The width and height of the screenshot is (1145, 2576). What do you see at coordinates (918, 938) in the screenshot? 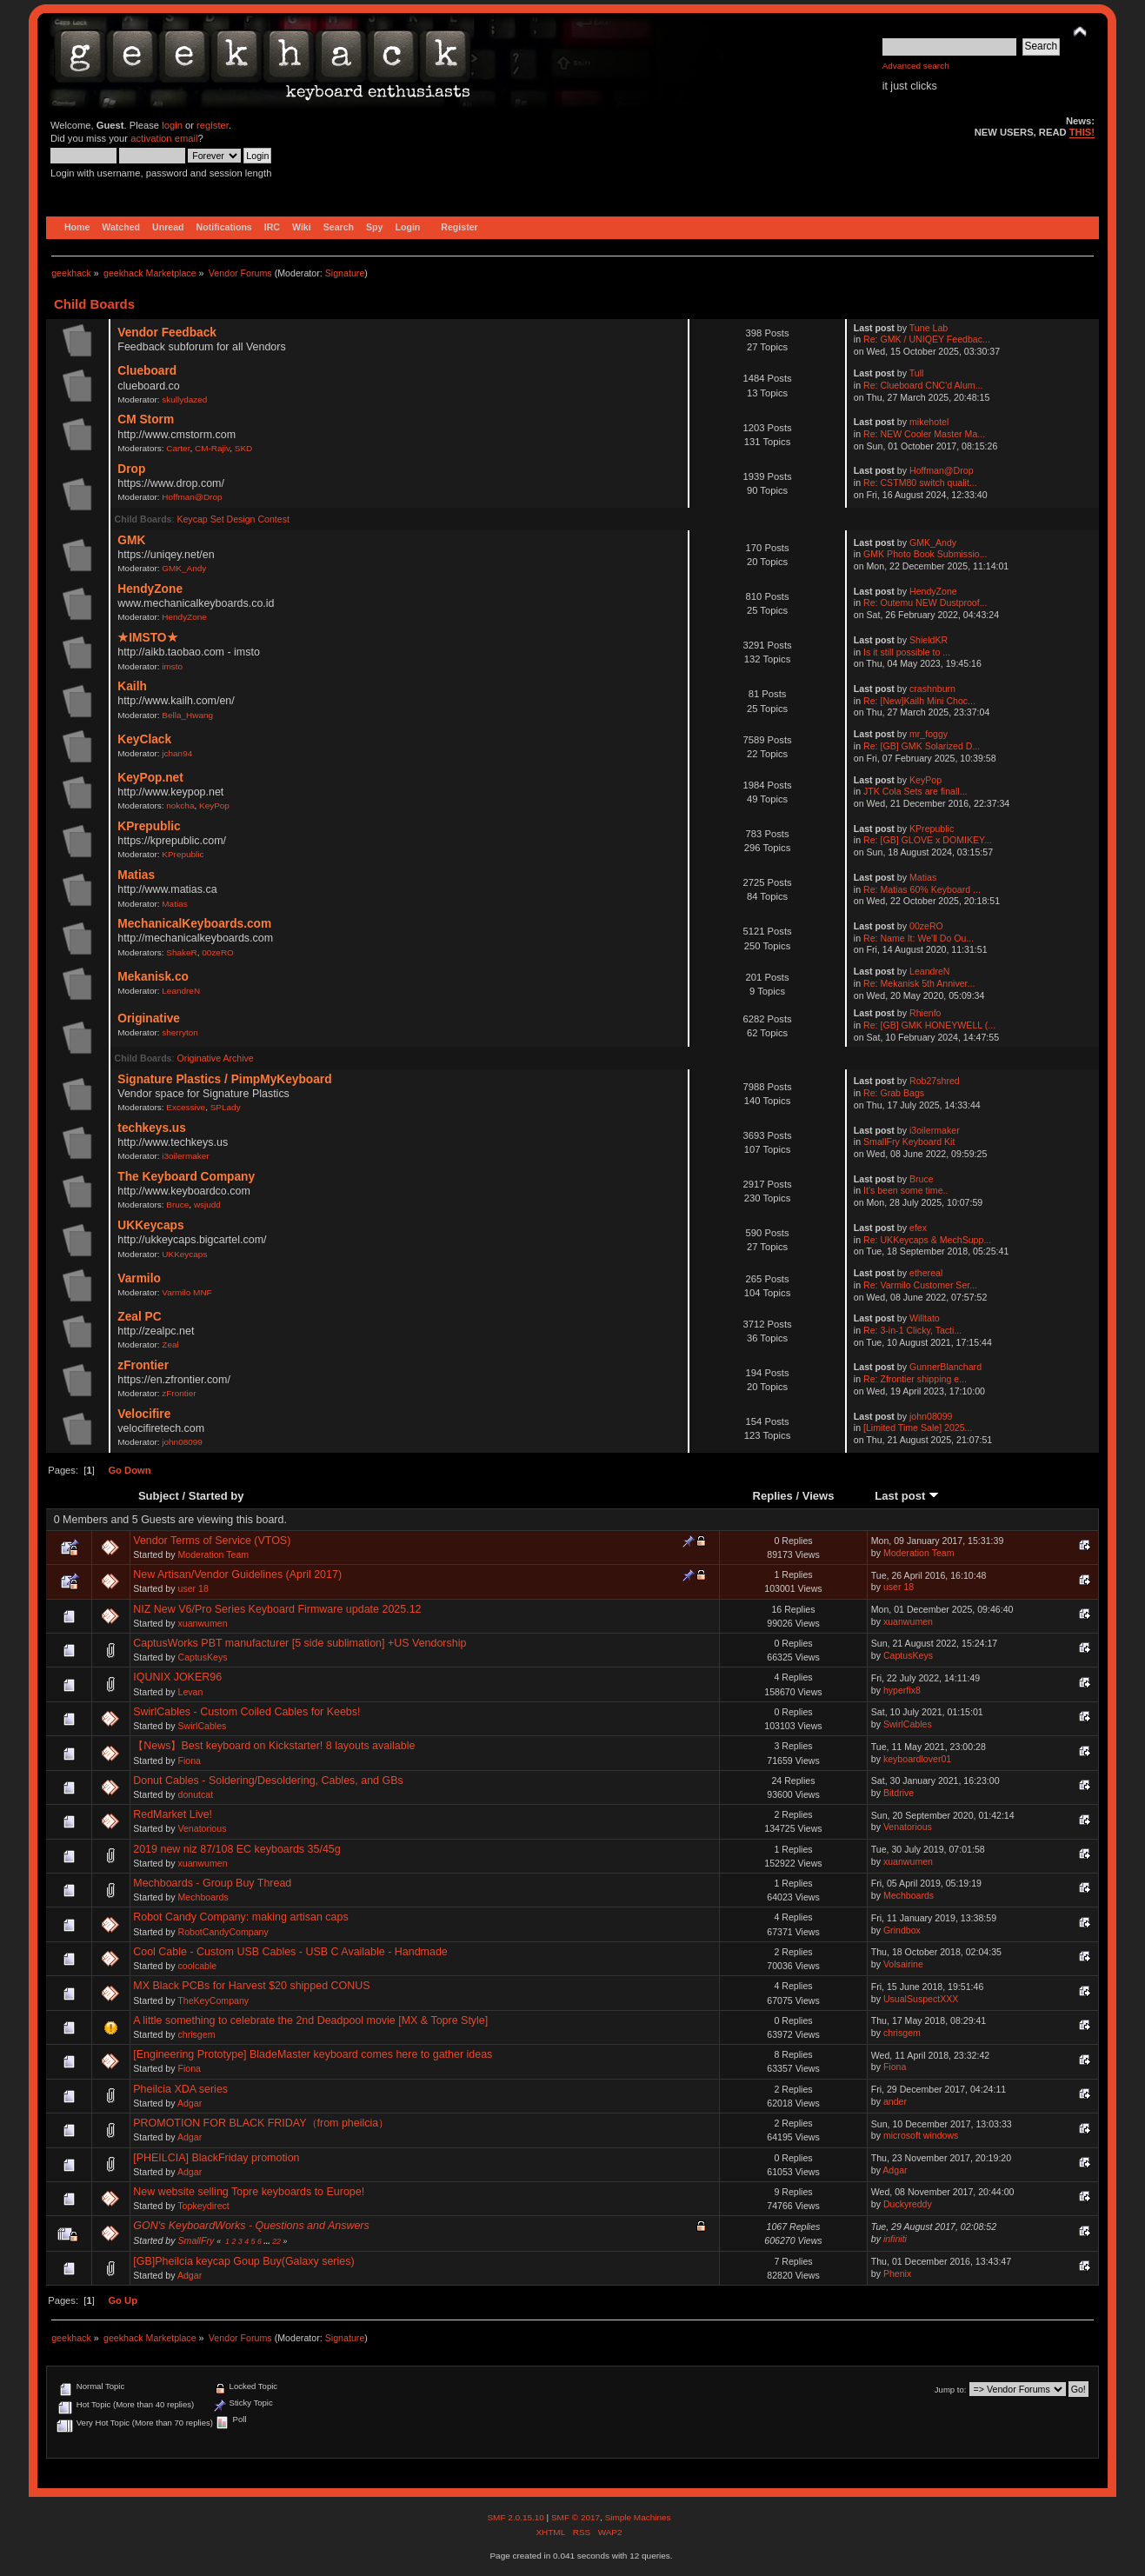
I see `Re: Name It: We'll Do Ou...` at bounding box center [918, 938].